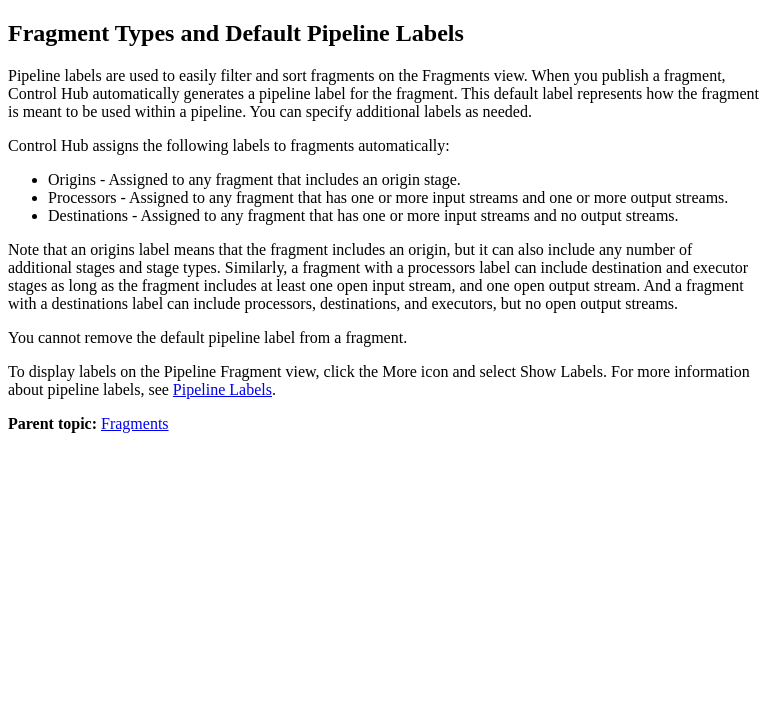  Describe the element at coordinates (135, 423) in the screenshot. I see `Fragments` at that location.